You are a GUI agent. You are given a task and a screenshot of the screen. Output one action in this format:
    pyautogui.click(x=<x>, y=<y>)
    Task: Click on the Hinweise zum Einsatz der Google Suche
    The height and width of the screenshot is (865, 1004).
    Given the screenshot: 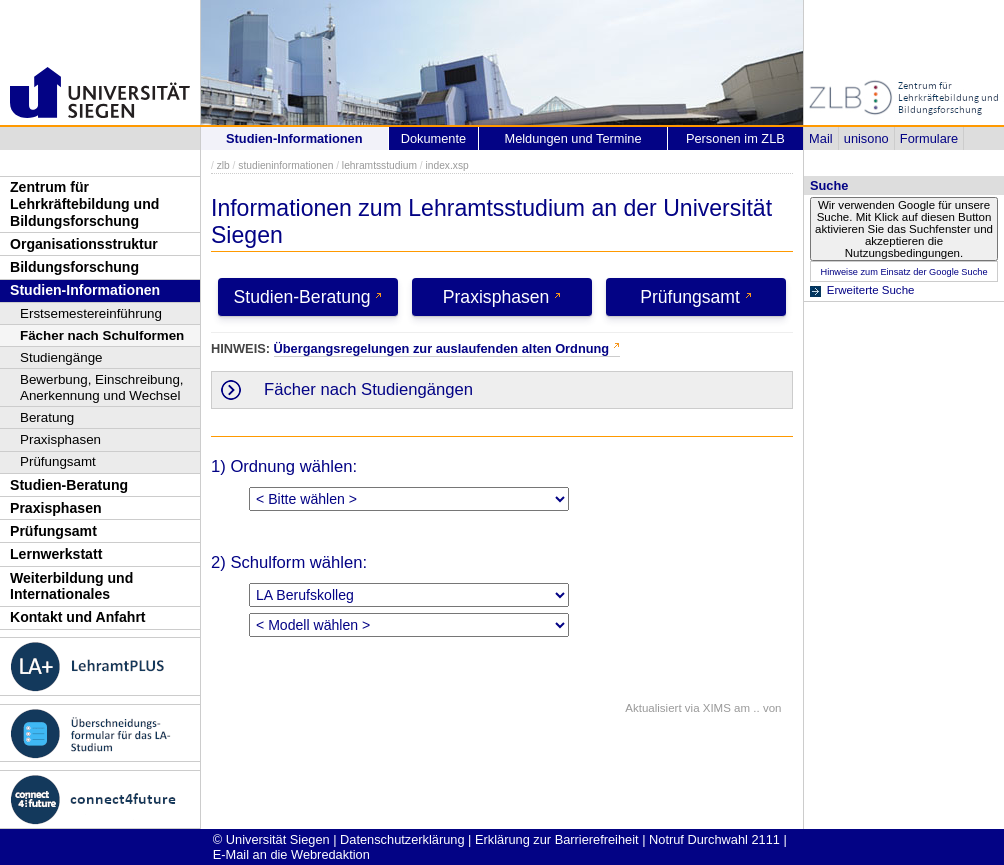 What is the action you would take?
    pyautogui.click(x=903, y=272)
    